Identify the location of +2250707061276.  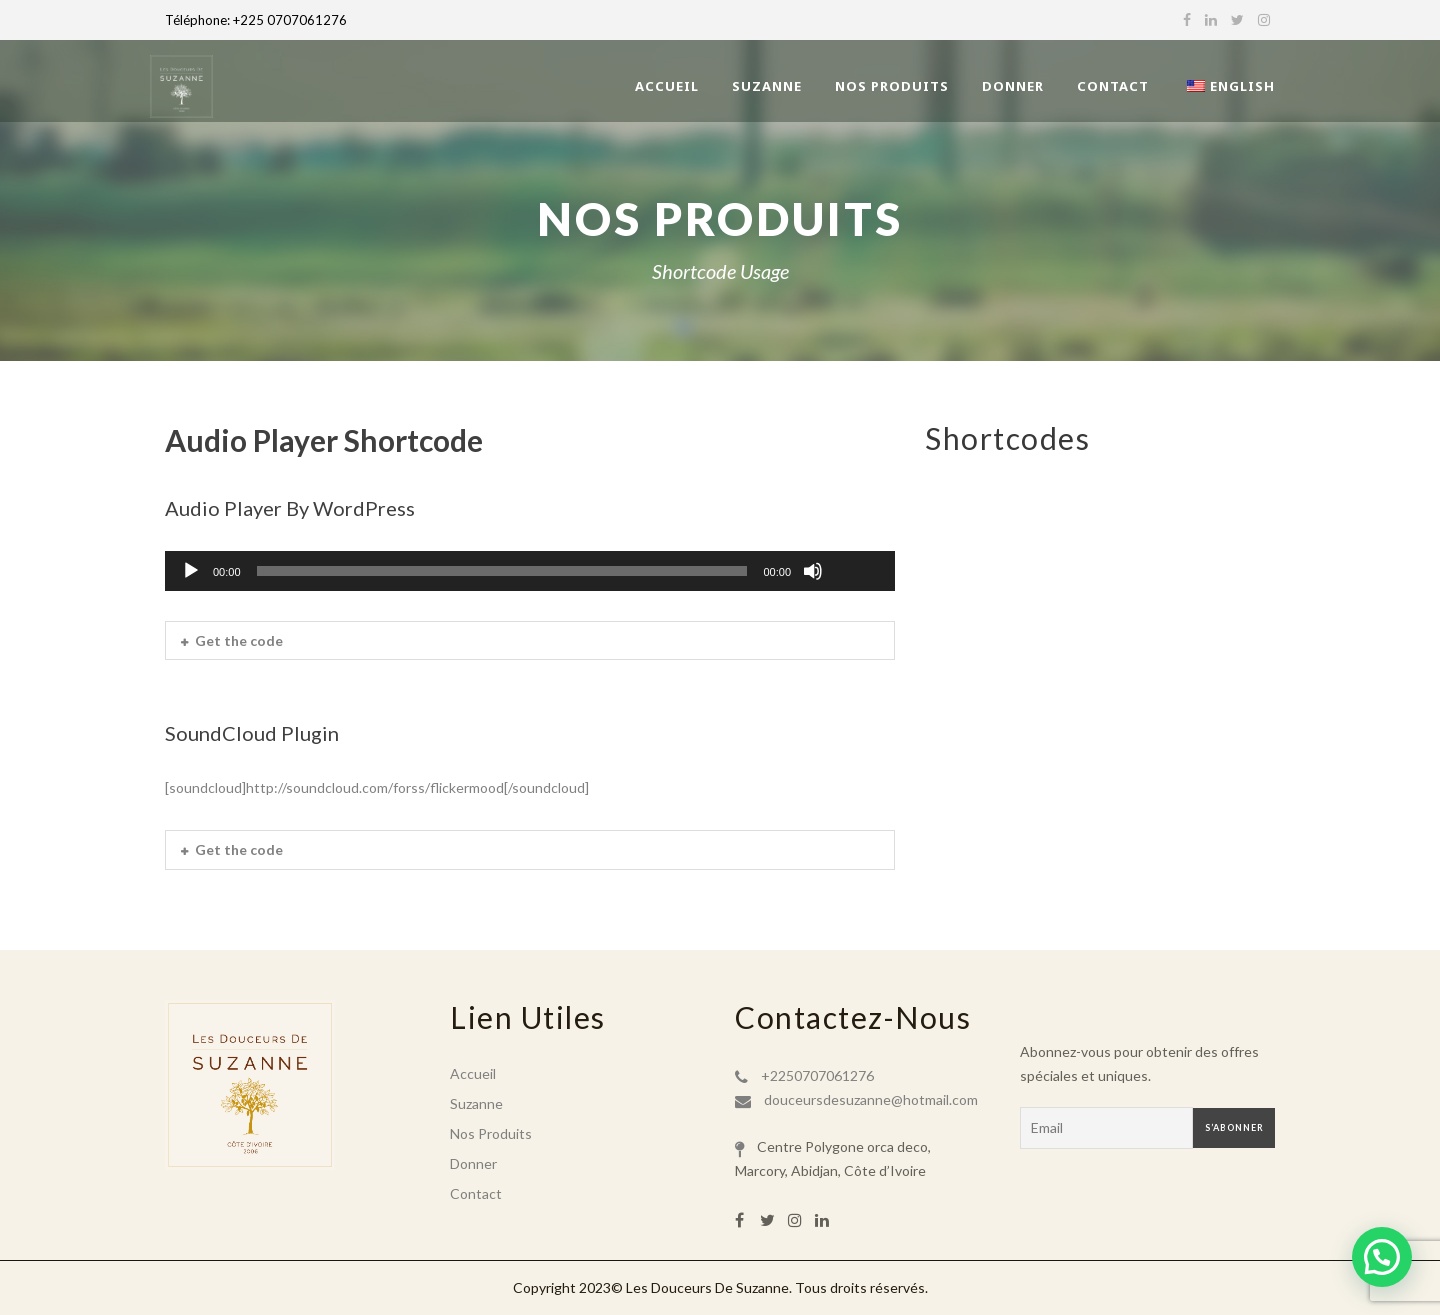
(817, 1075).